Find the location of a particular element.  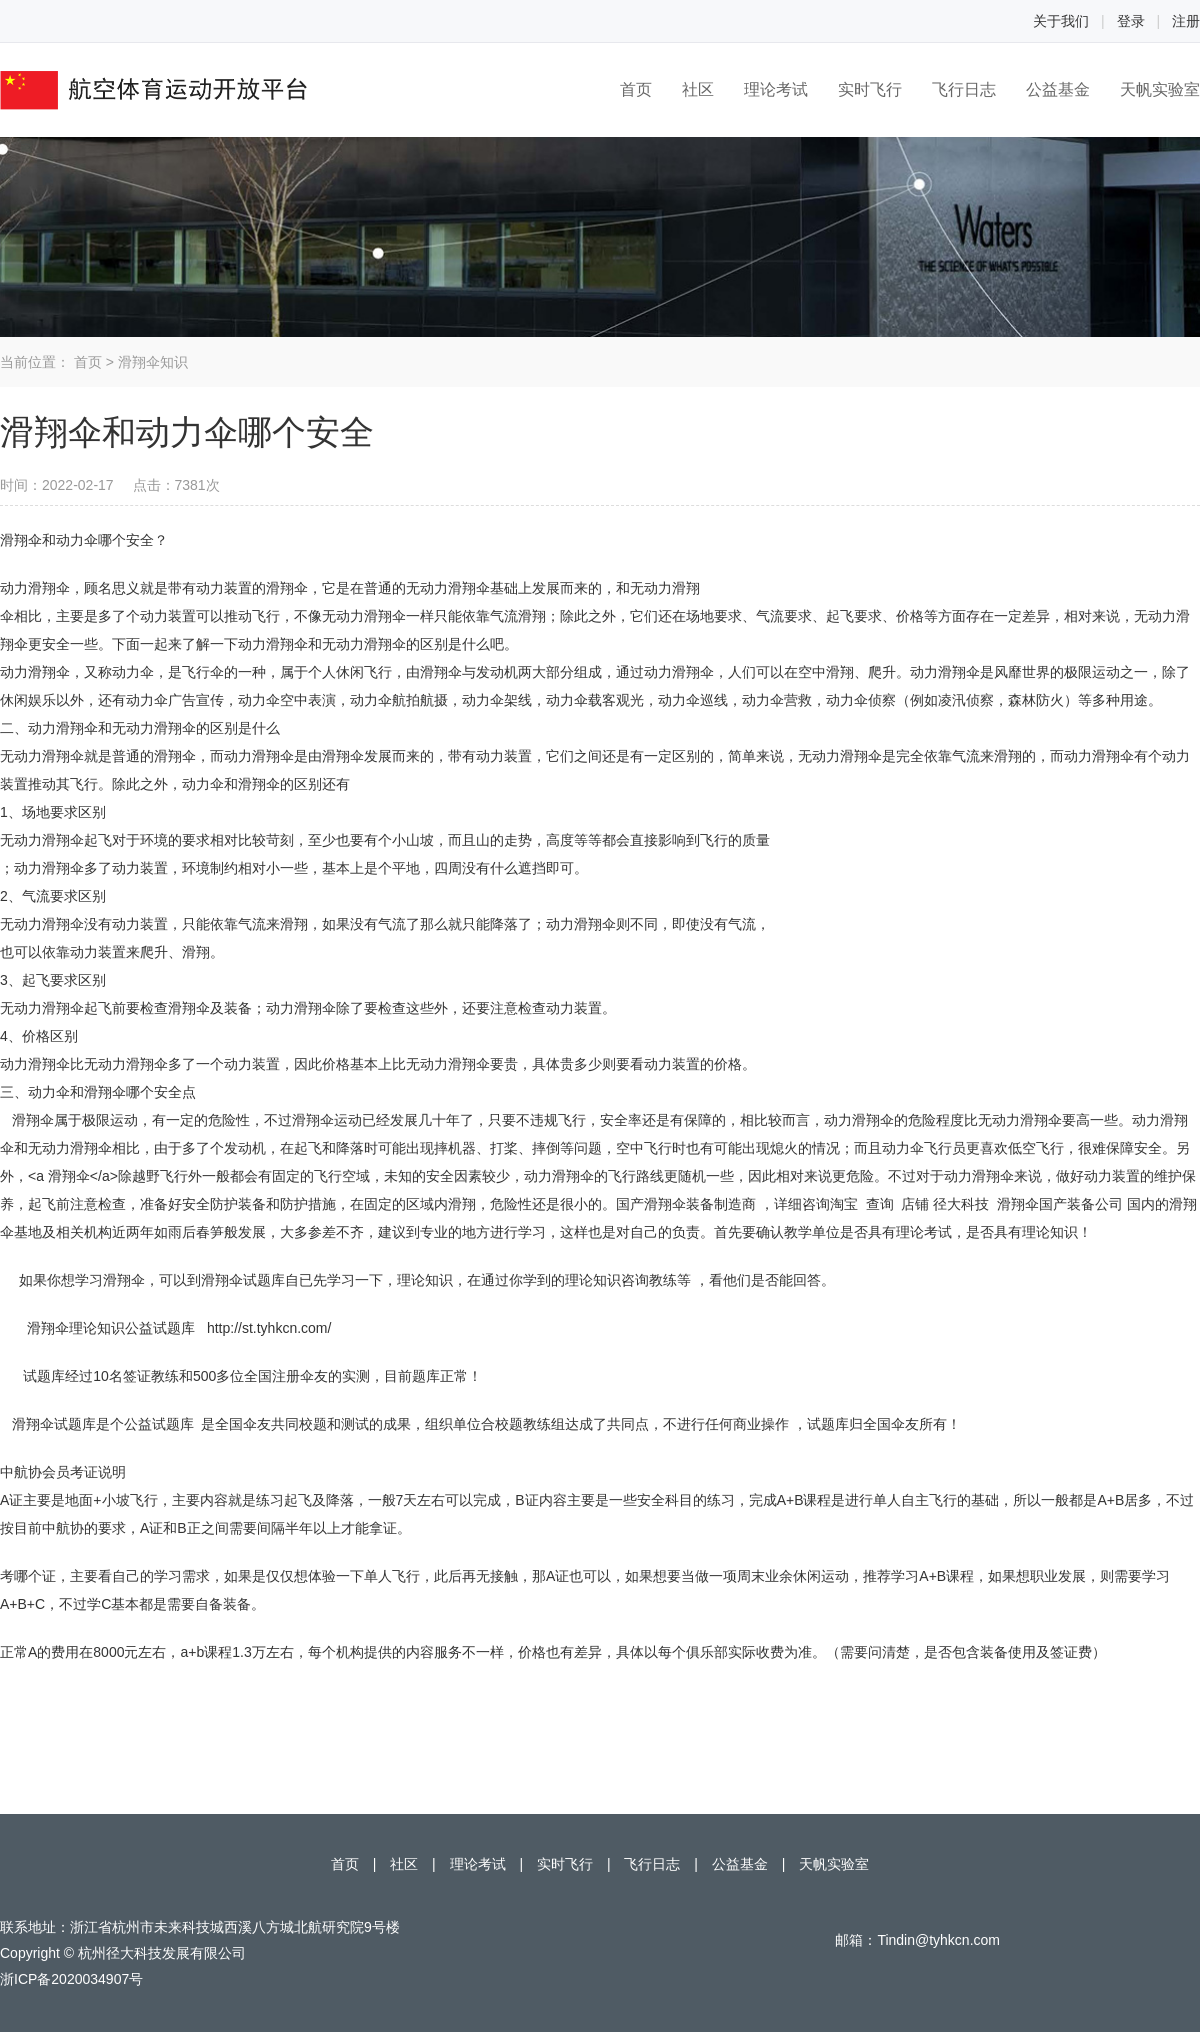

实时飞行 is located at coordinates (870, 89).